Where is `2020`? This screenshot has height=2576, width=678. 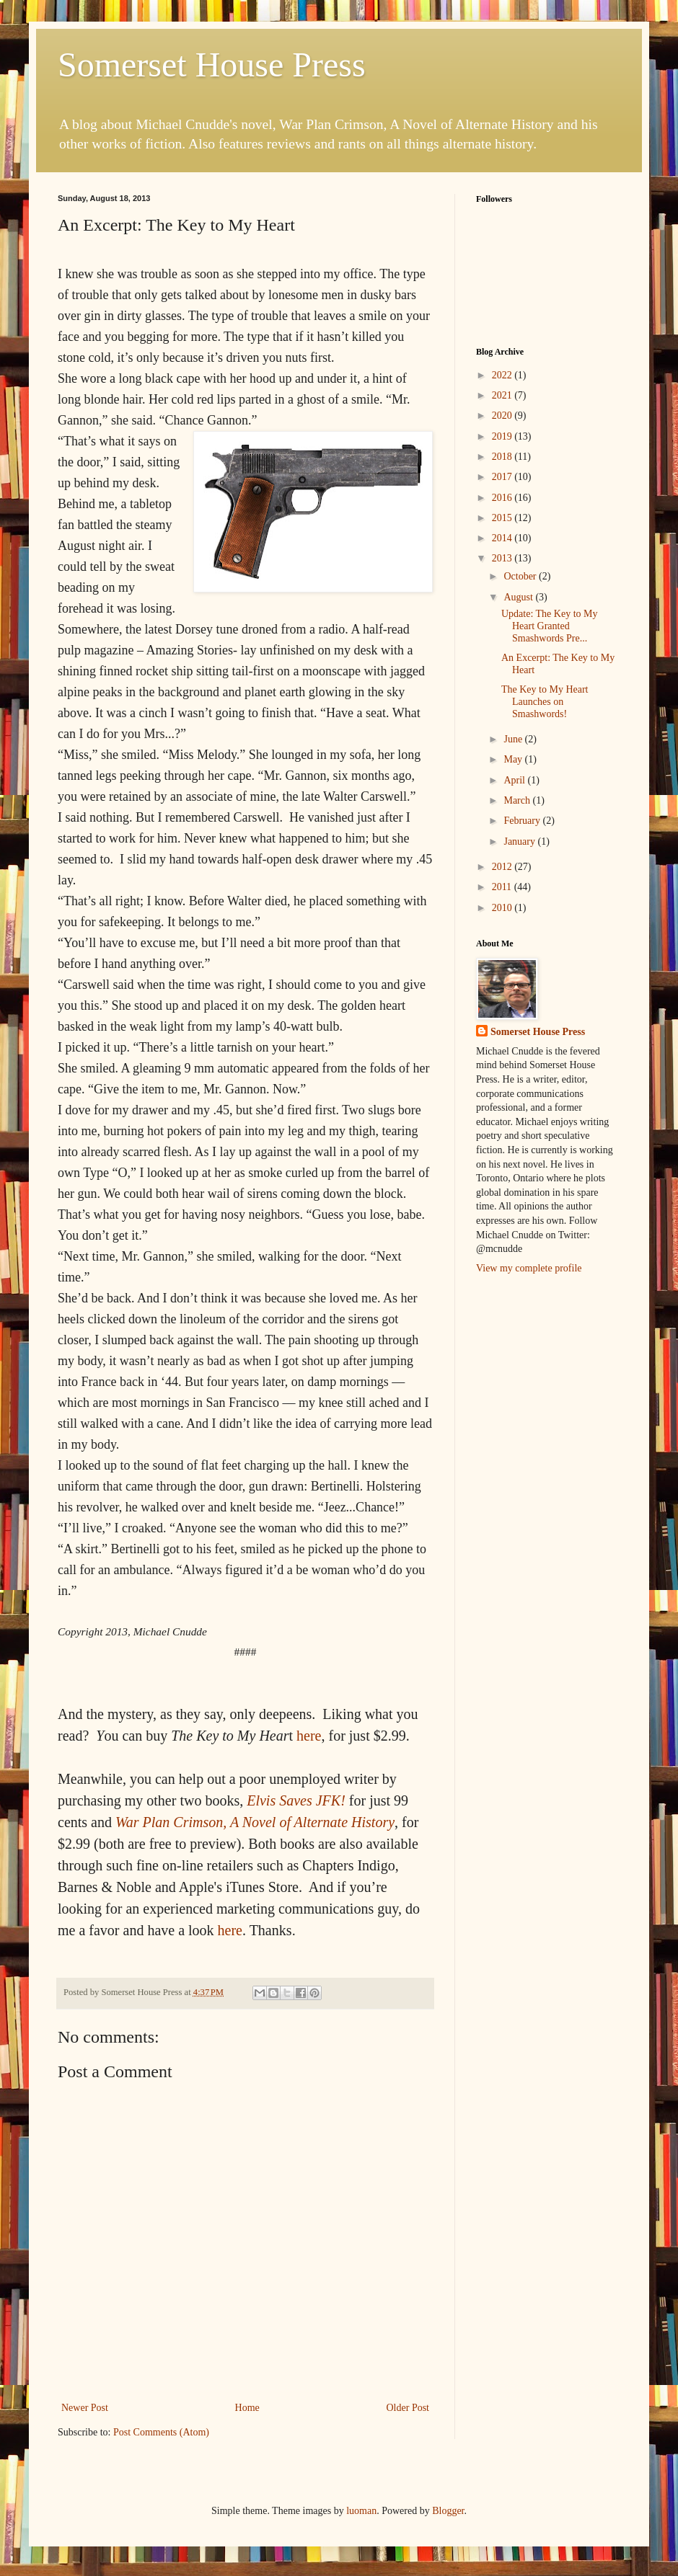 2020 is located at coordinates (503, 415).